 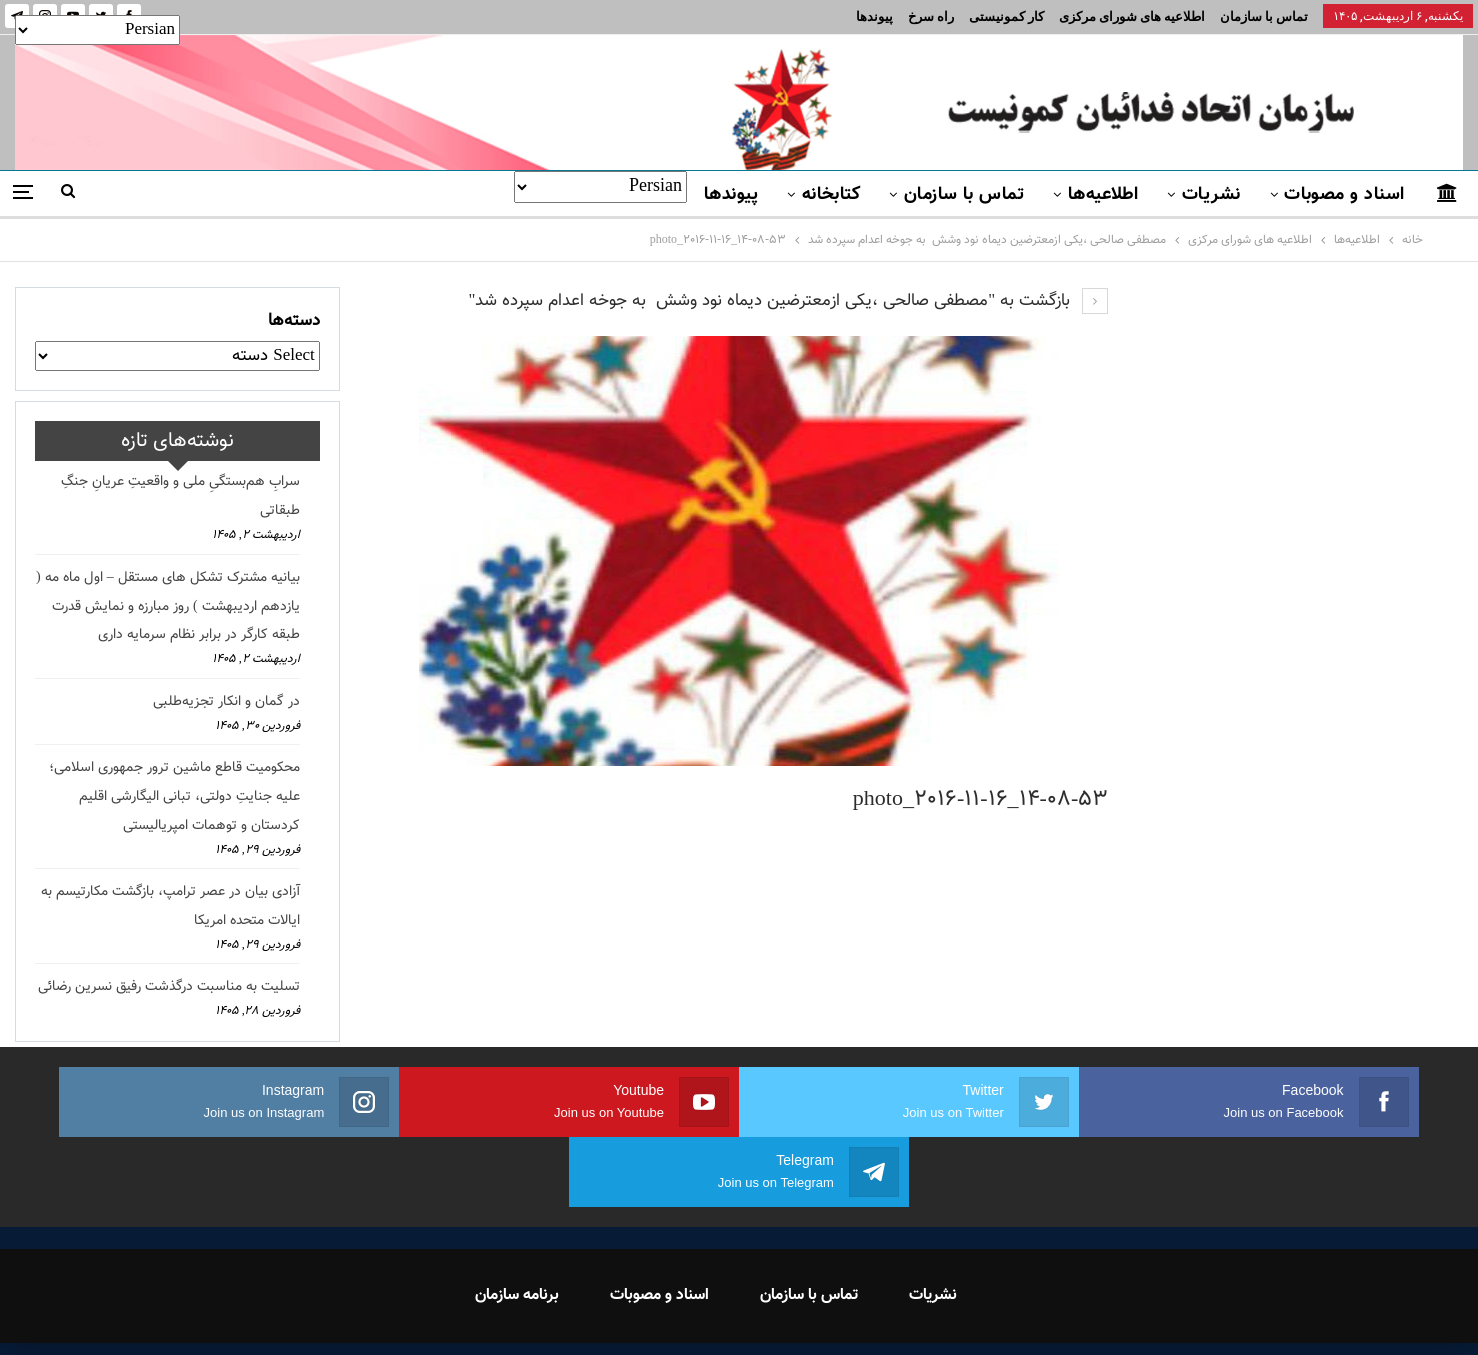 I want to click on تماس با سازمان, so click(x=1264, y=16).